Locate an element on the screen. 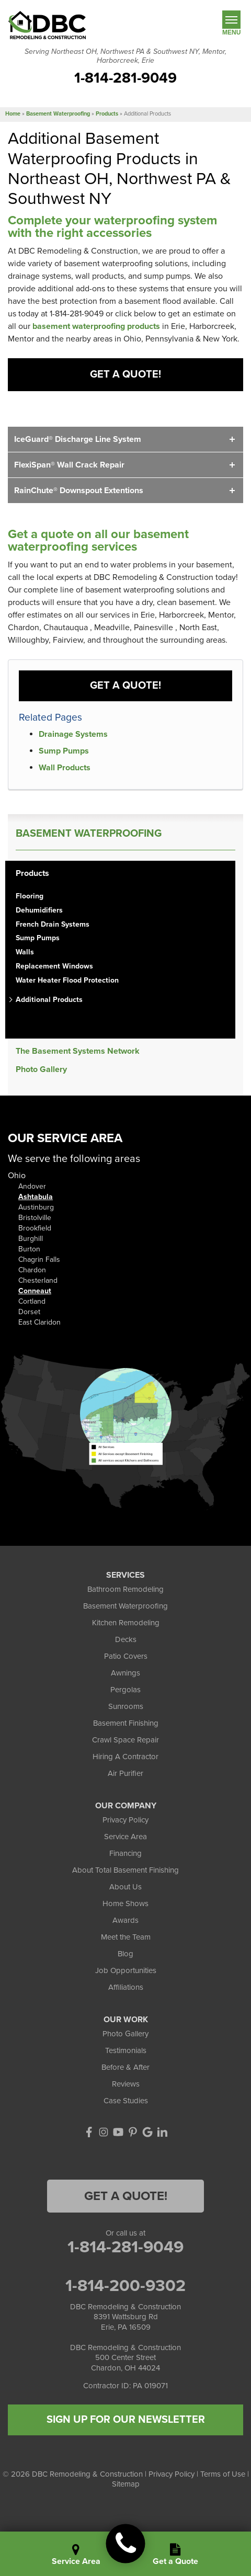  Additional Products is located at coordinates (49, 1000).